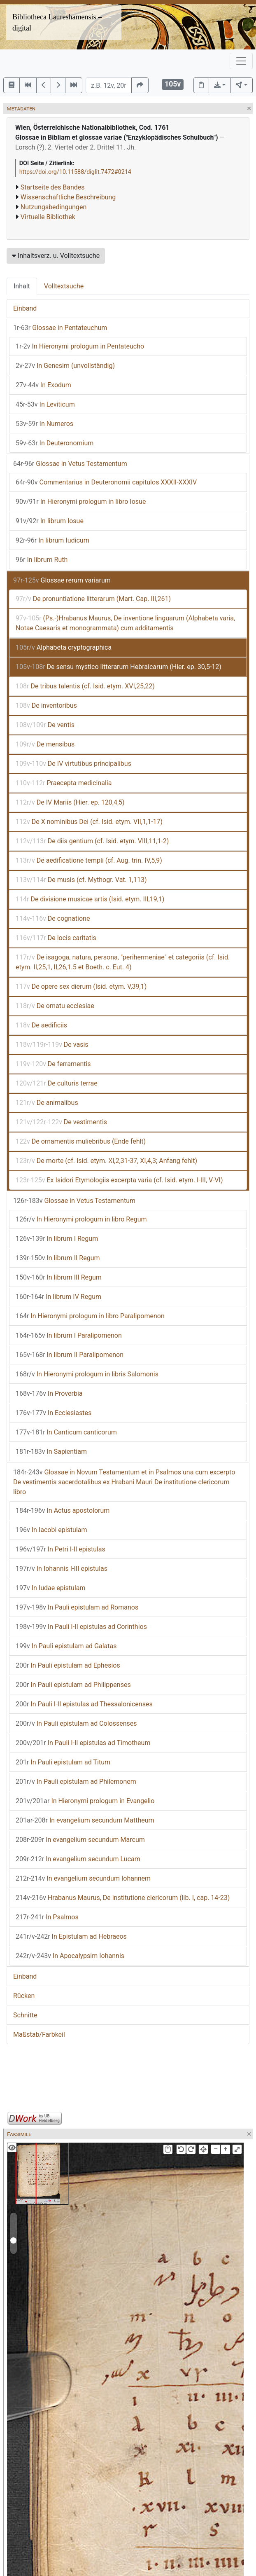  What do you see at coordinates (84, 1704) in the screenshot?
I see `In Pauli I-II epistulas ad Thessalonicenses` at bounding box center [84, 1704].